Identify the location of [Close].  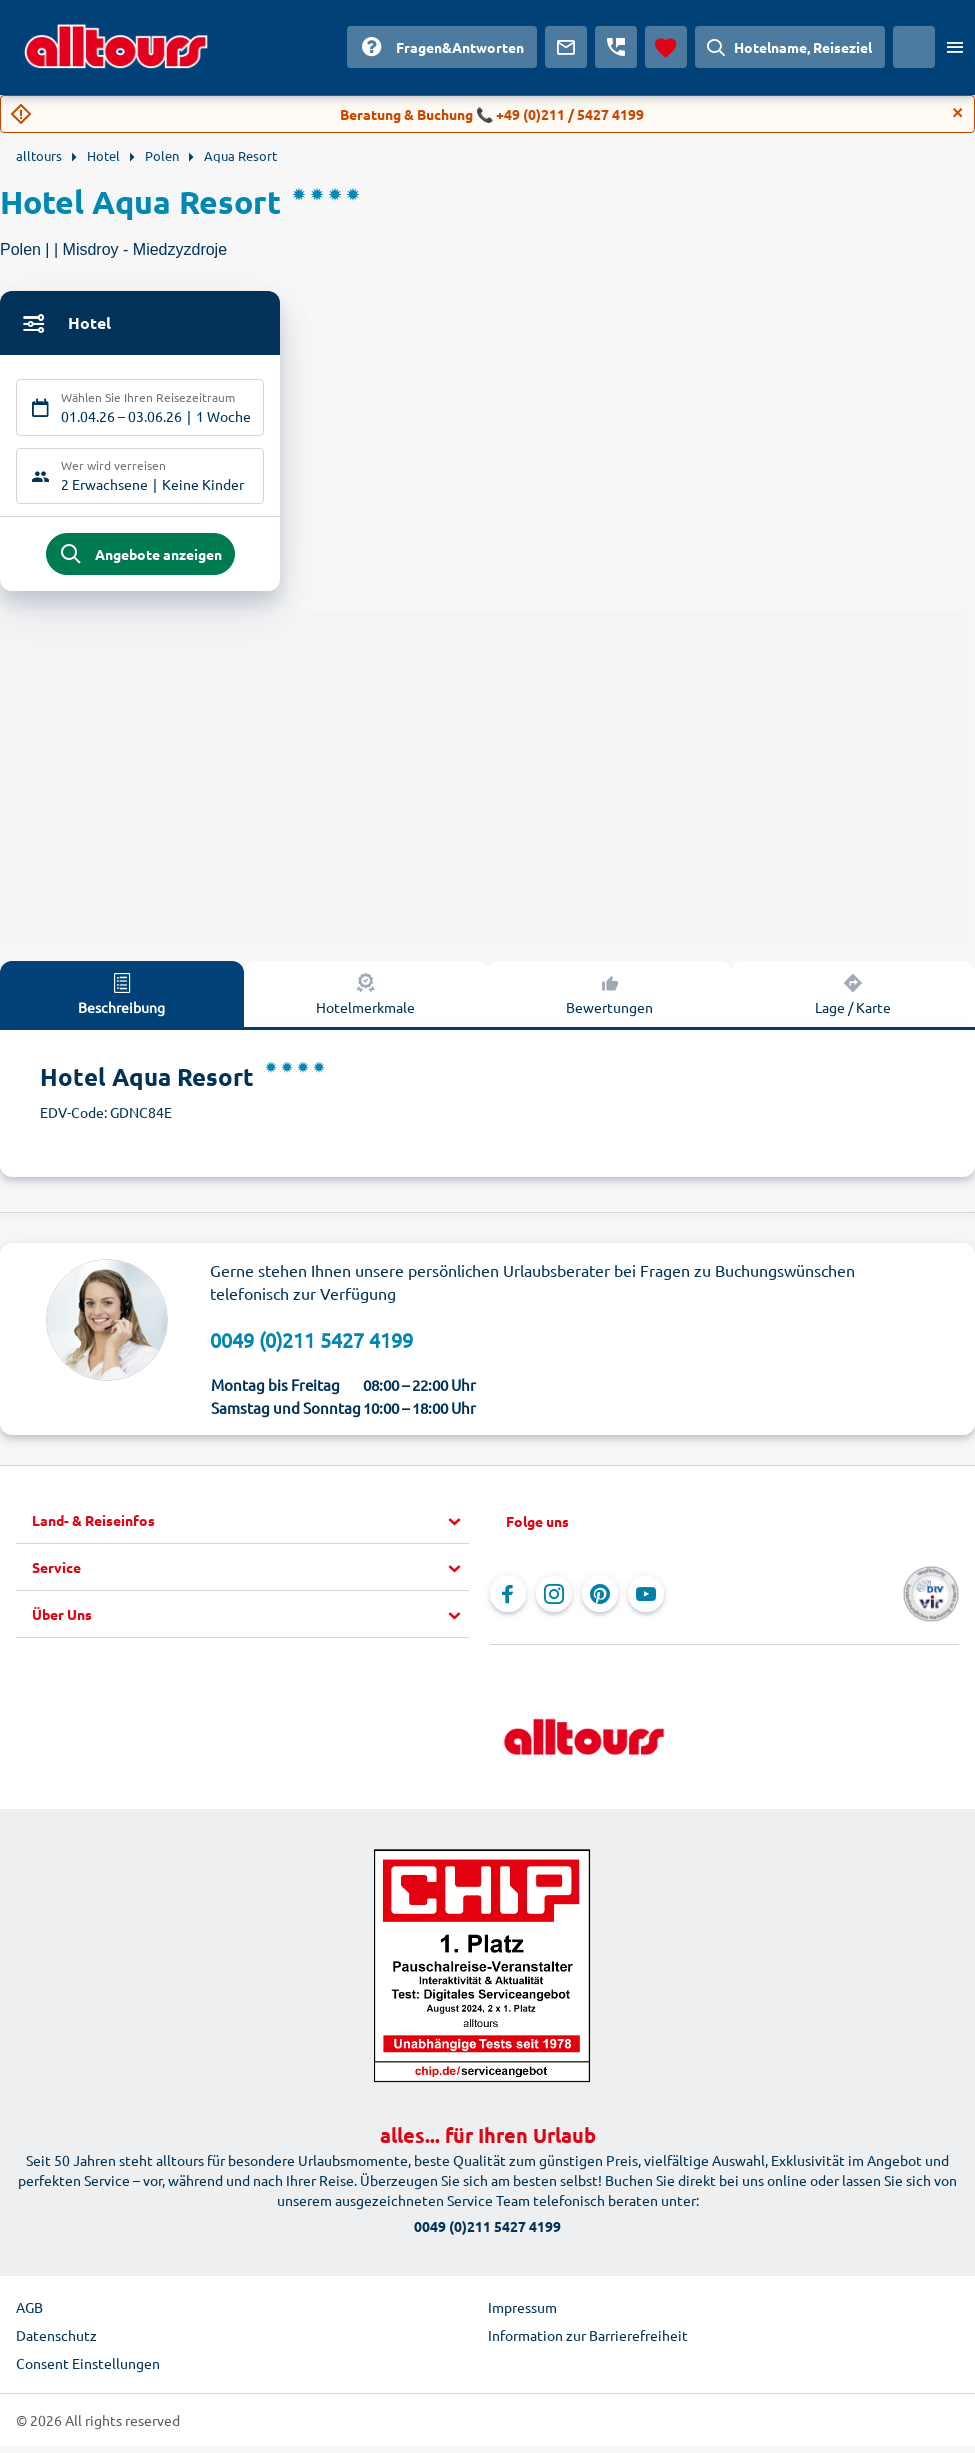
(958, 113).